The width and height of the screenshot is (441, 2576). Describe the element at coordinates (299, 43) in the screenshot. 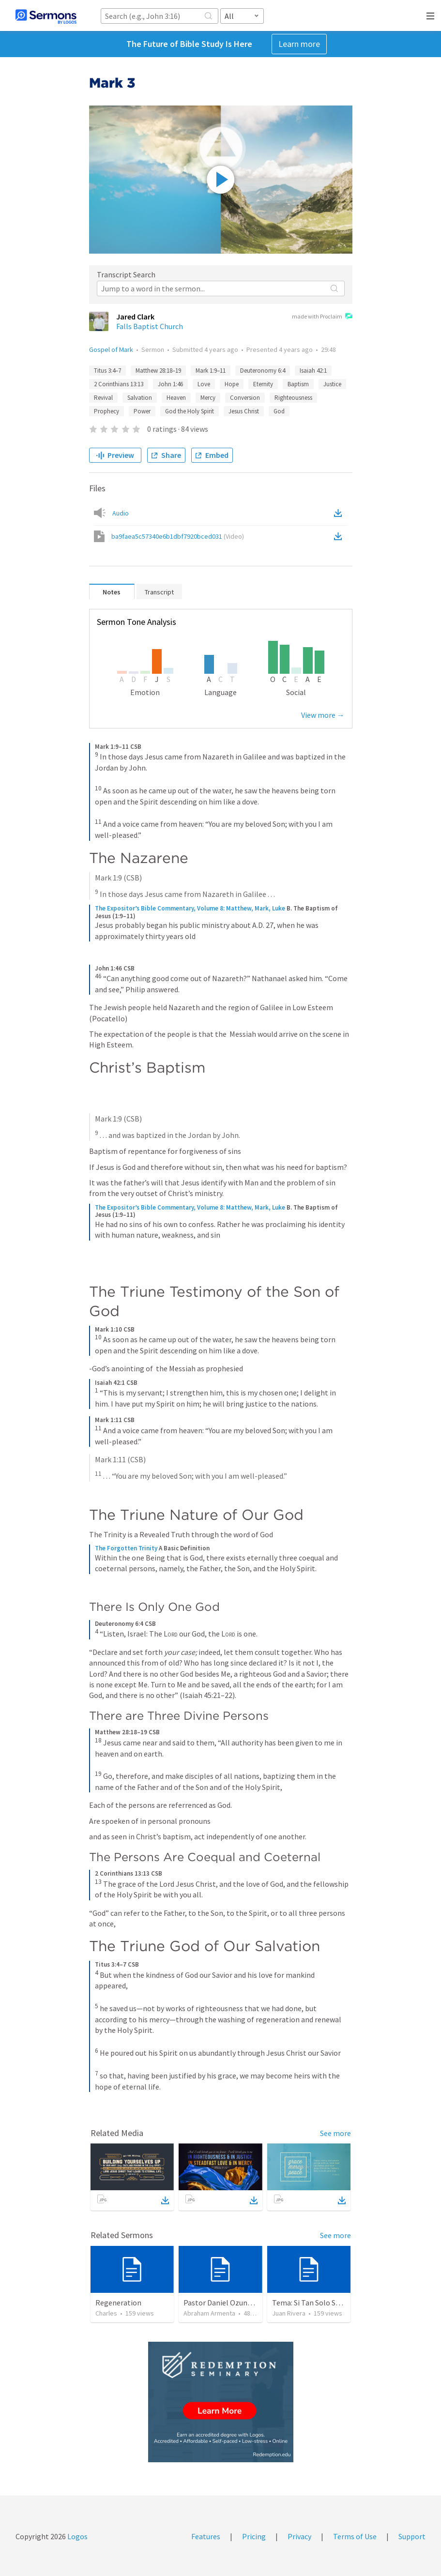

I see `Learn more` at that location.